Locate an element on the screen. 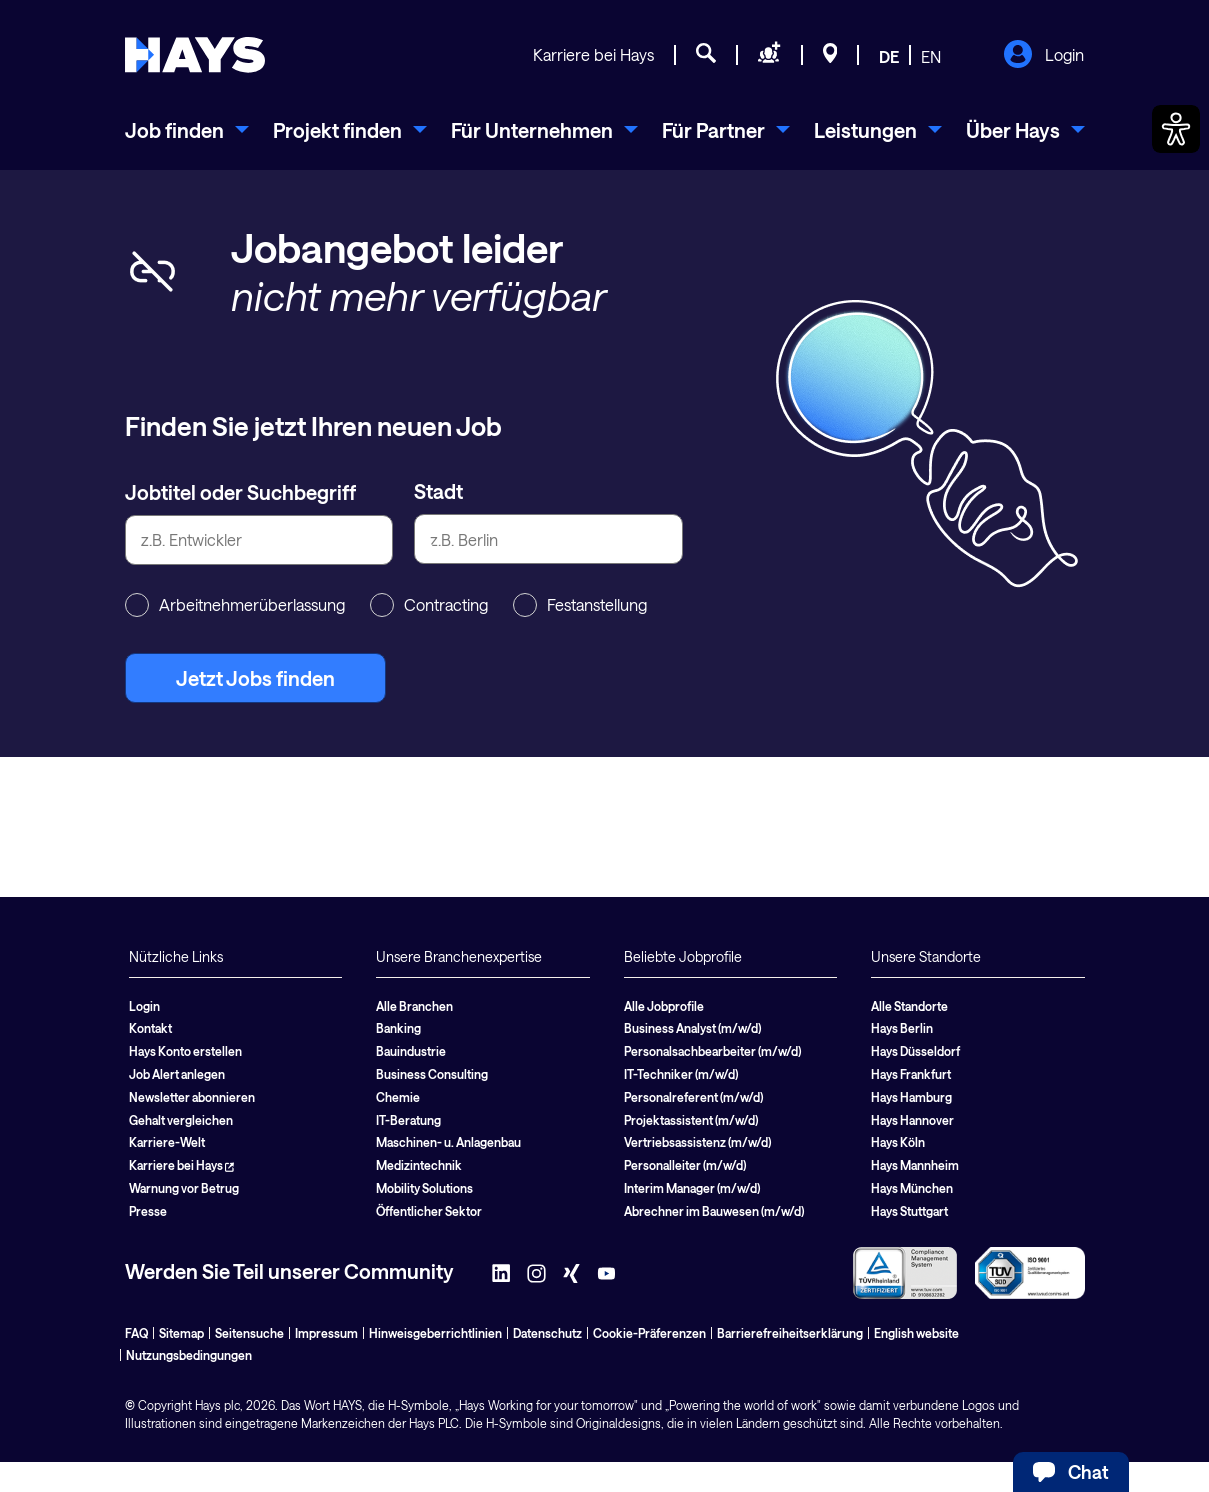  Business Consulting is located at coordinates (432, 1074).